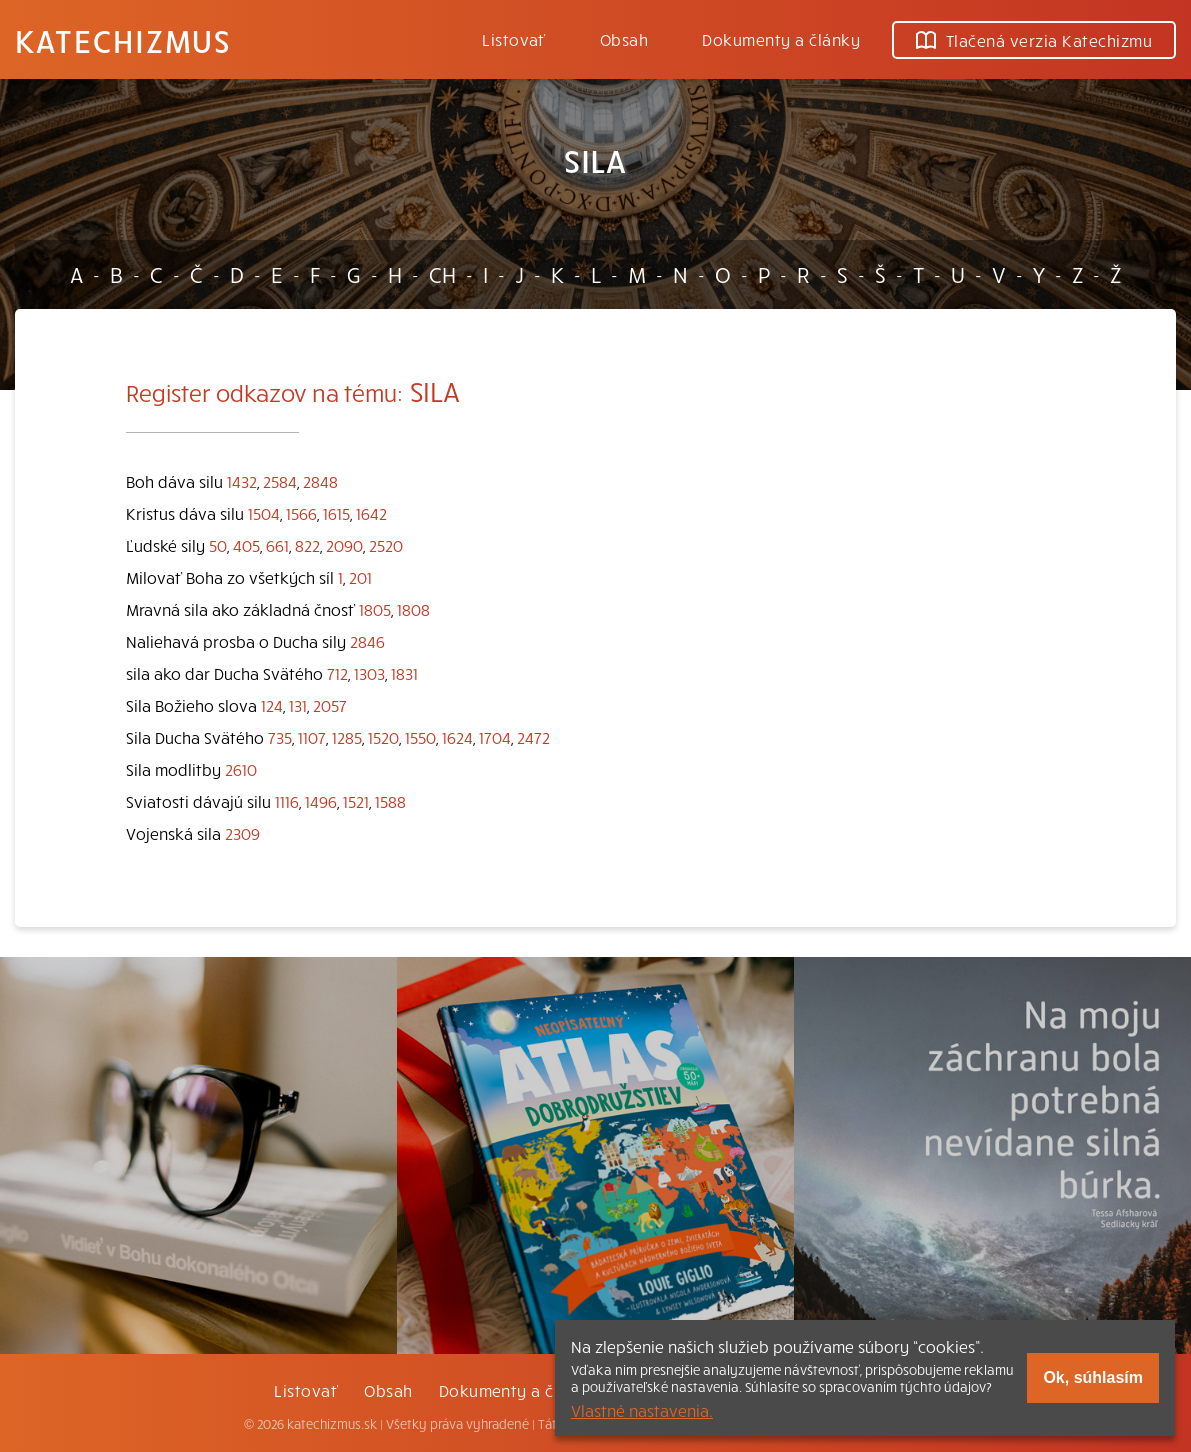 The image size is (1191, 1452). Describe the element at coordinates (514, 39) in the screenshot. I see `Listovať` at that location.